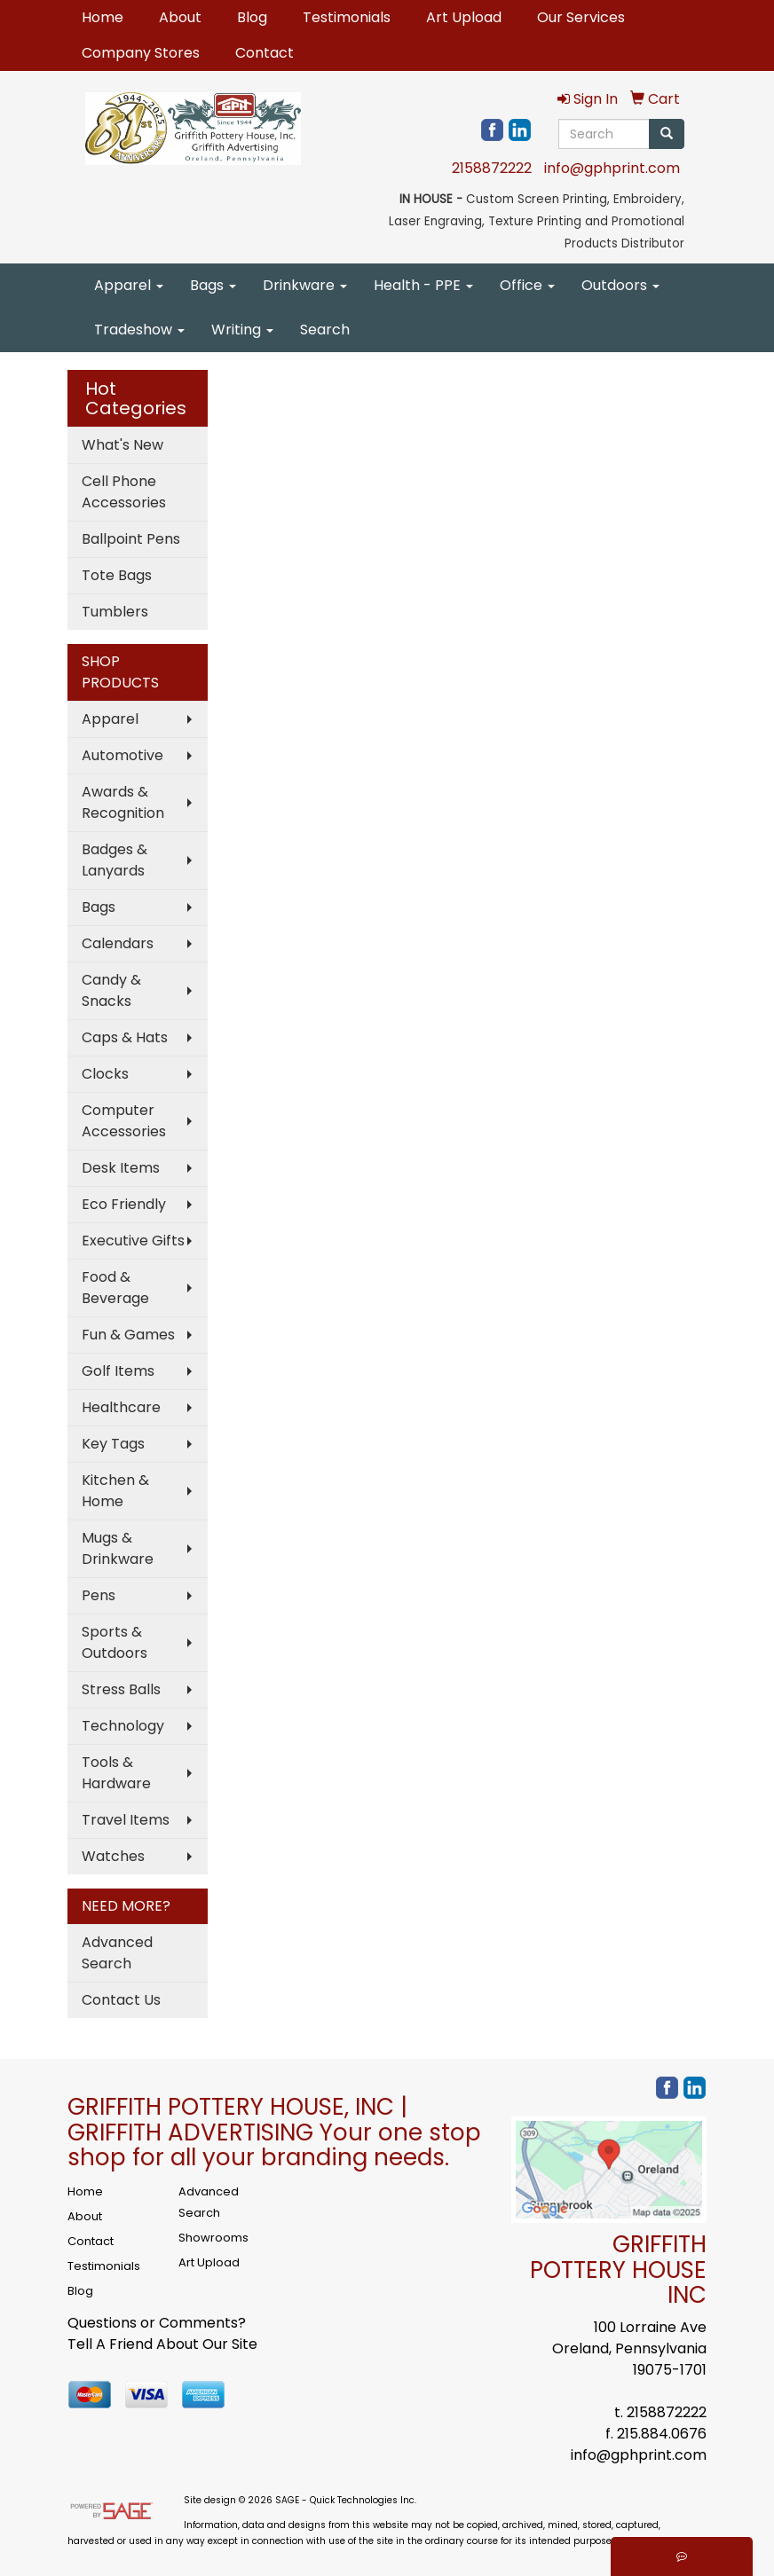 The height and width of the screenshot is (2576, 774). What do you see at coordinates (124, 492) in the screenshot?
I see `Cell Phone Accessories` at bounding box center [124, 492].